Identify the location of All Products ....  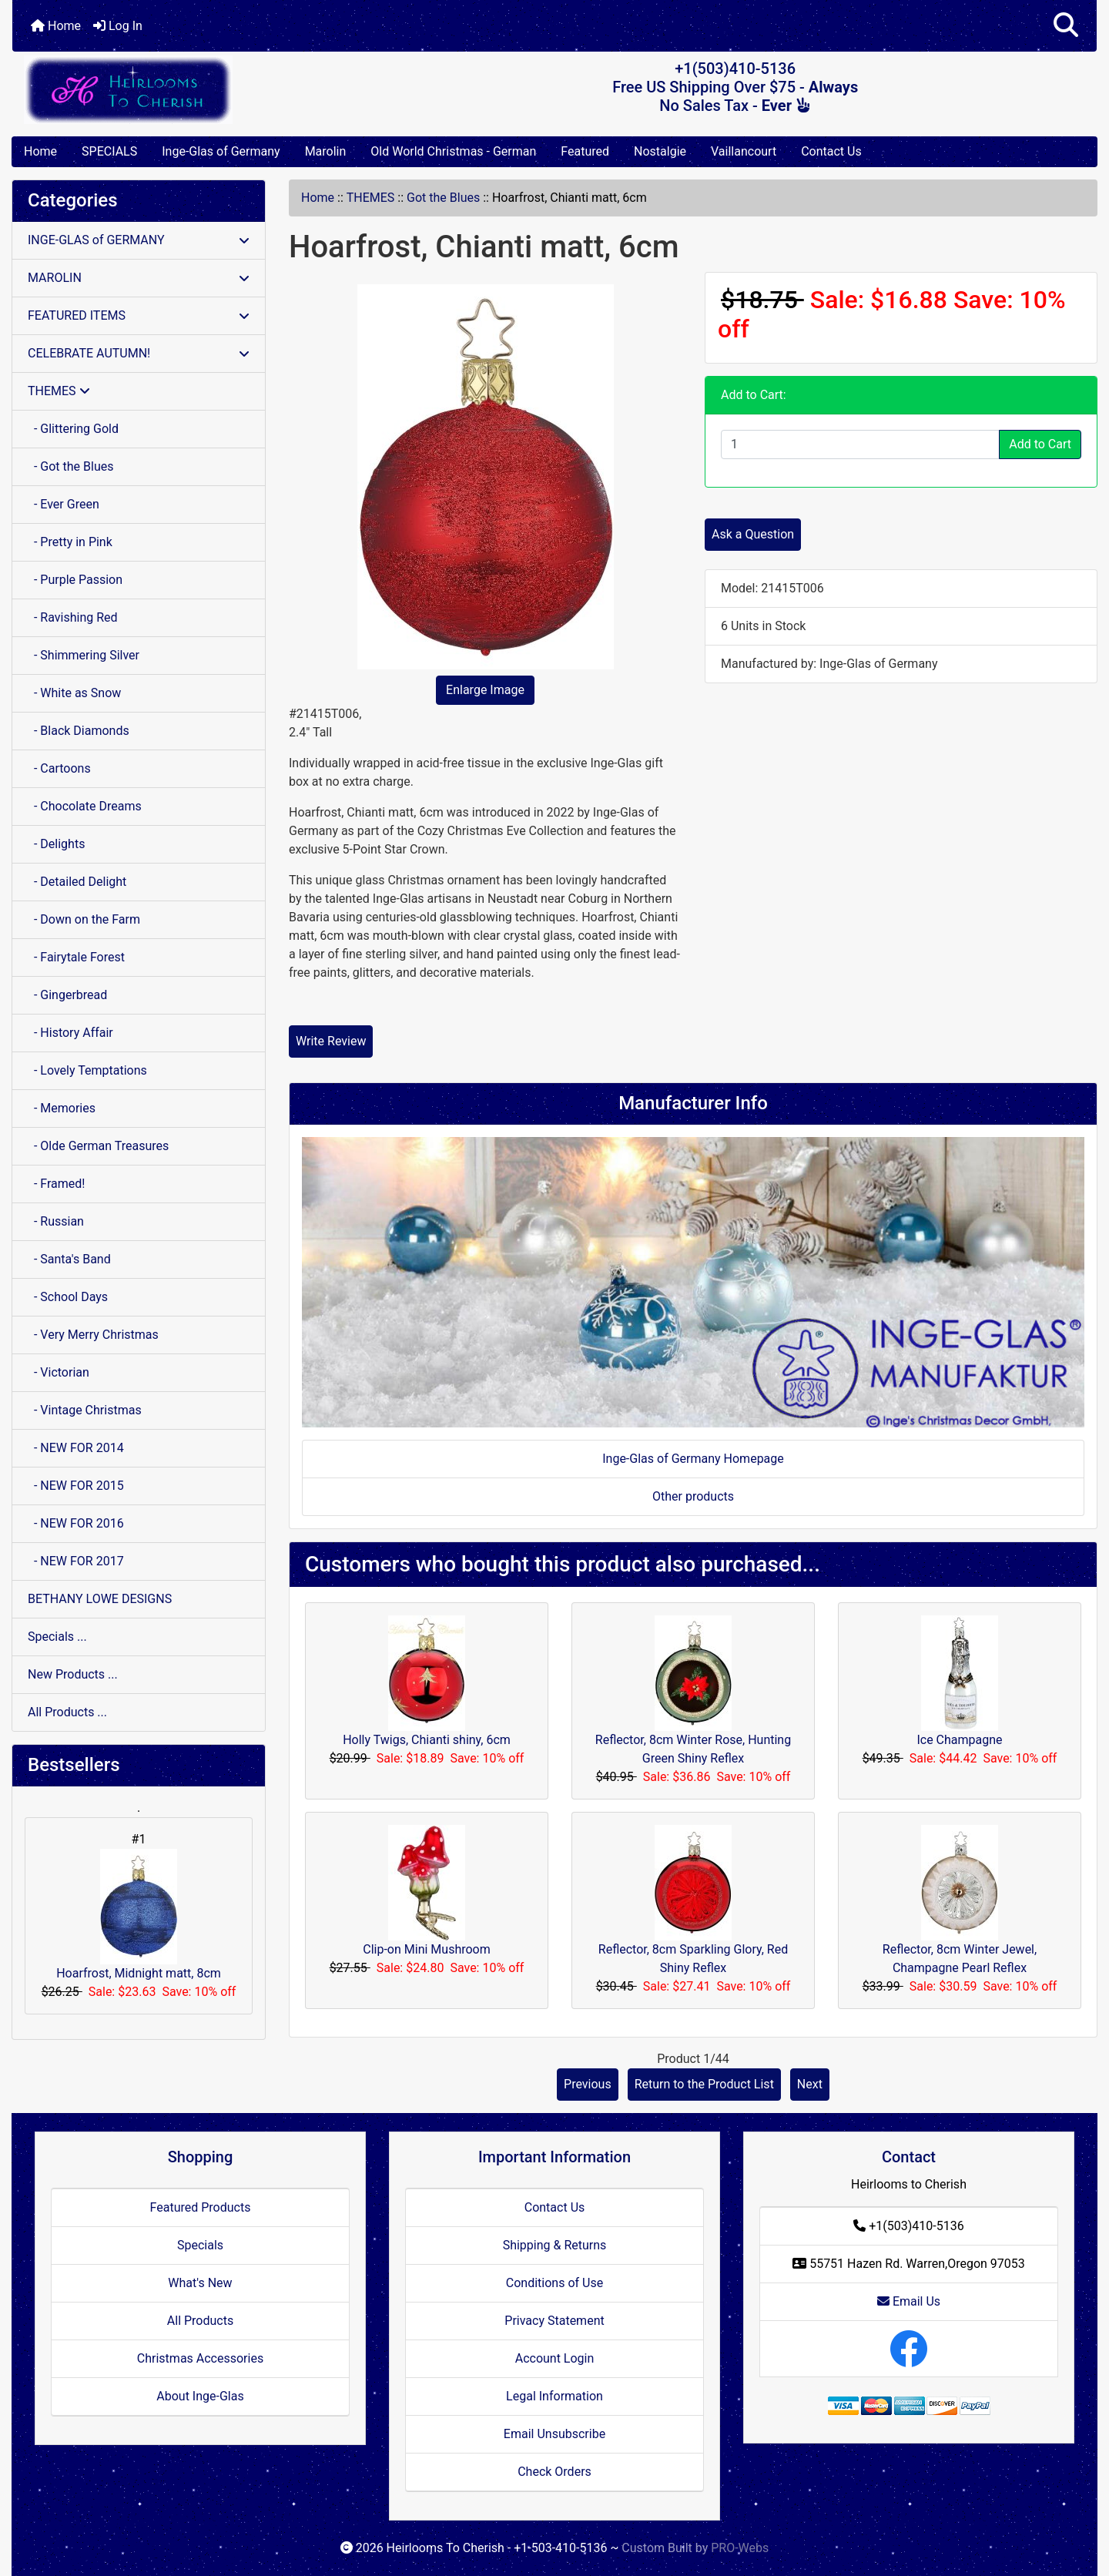
(67, 1712).